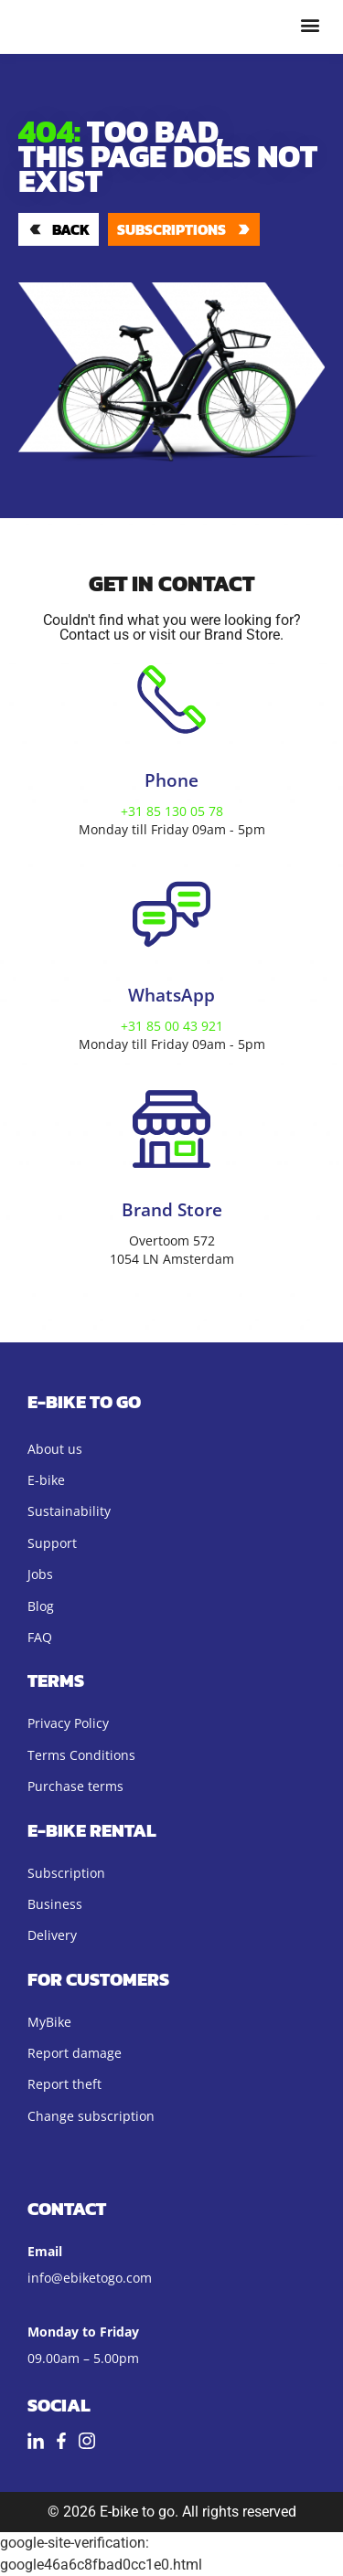 The image size is (343, 2576). What do you see at coordinates (52, 1543) in the screenshot?
I see `Support` at bounding box center [52, 1543].